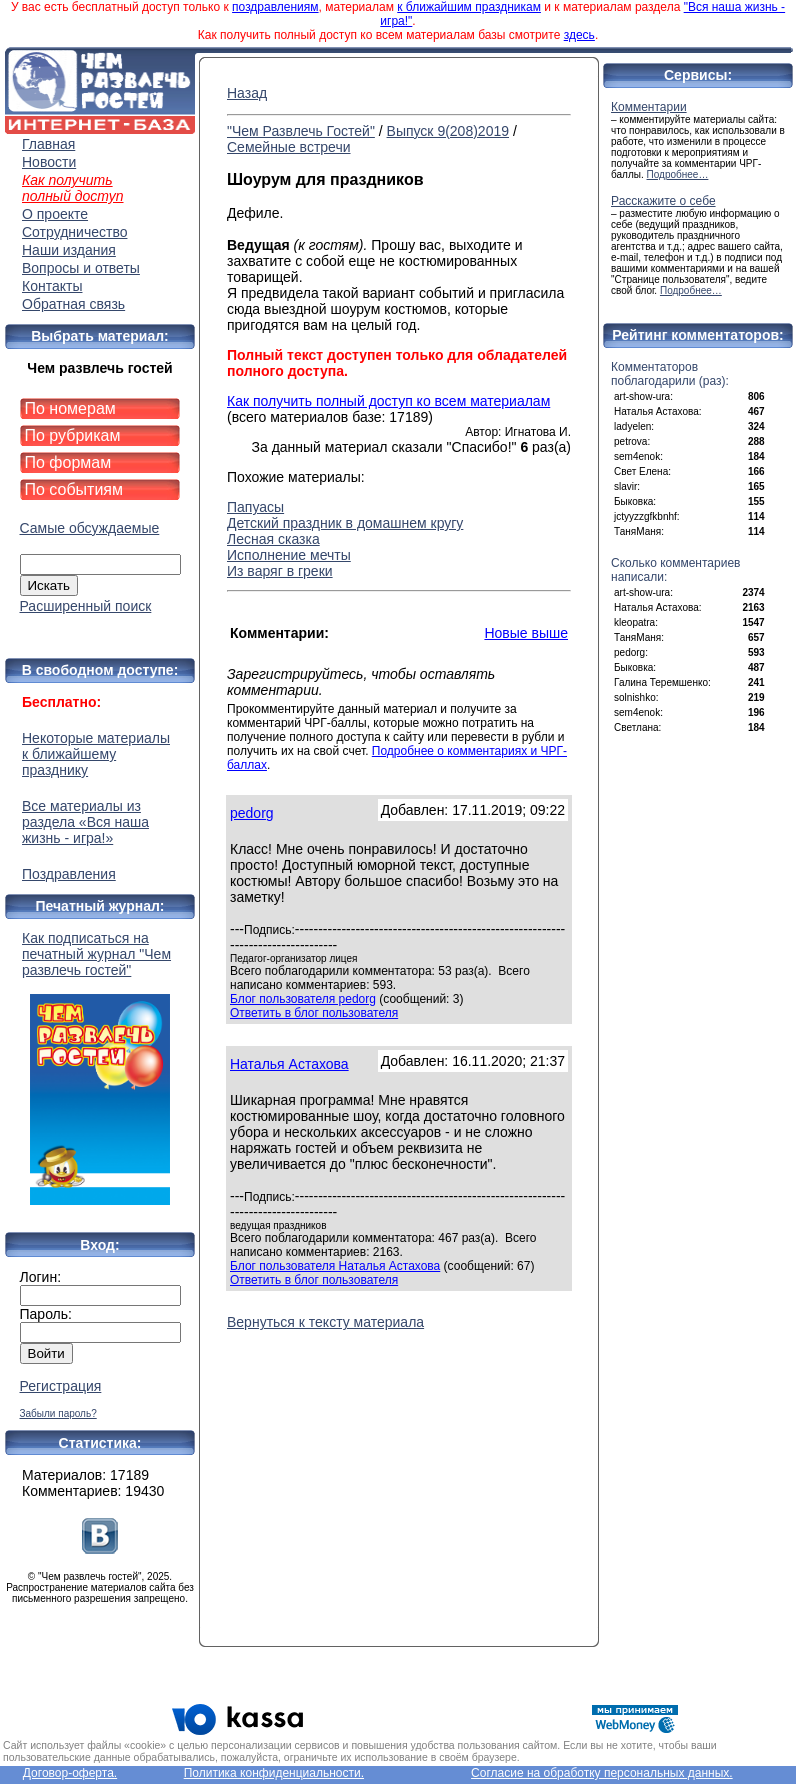  Describe the element at coordinates (90, 528) in the screenshot. I see `Самые обсуждаемые` at that location.